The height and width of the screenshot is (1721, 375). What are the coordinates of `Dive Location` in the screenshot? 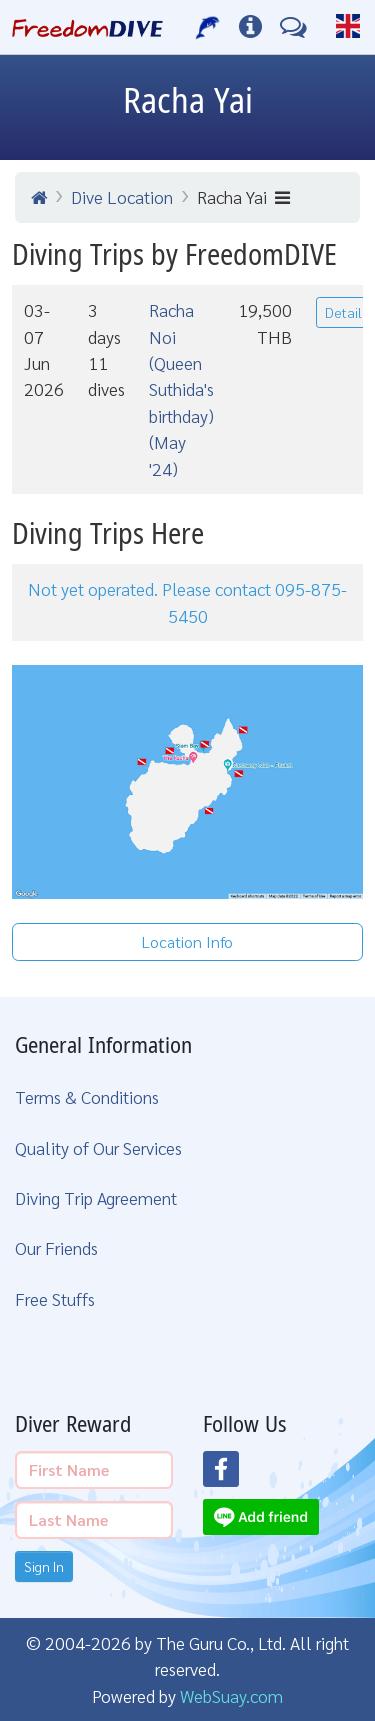 It's located at (122, 196).